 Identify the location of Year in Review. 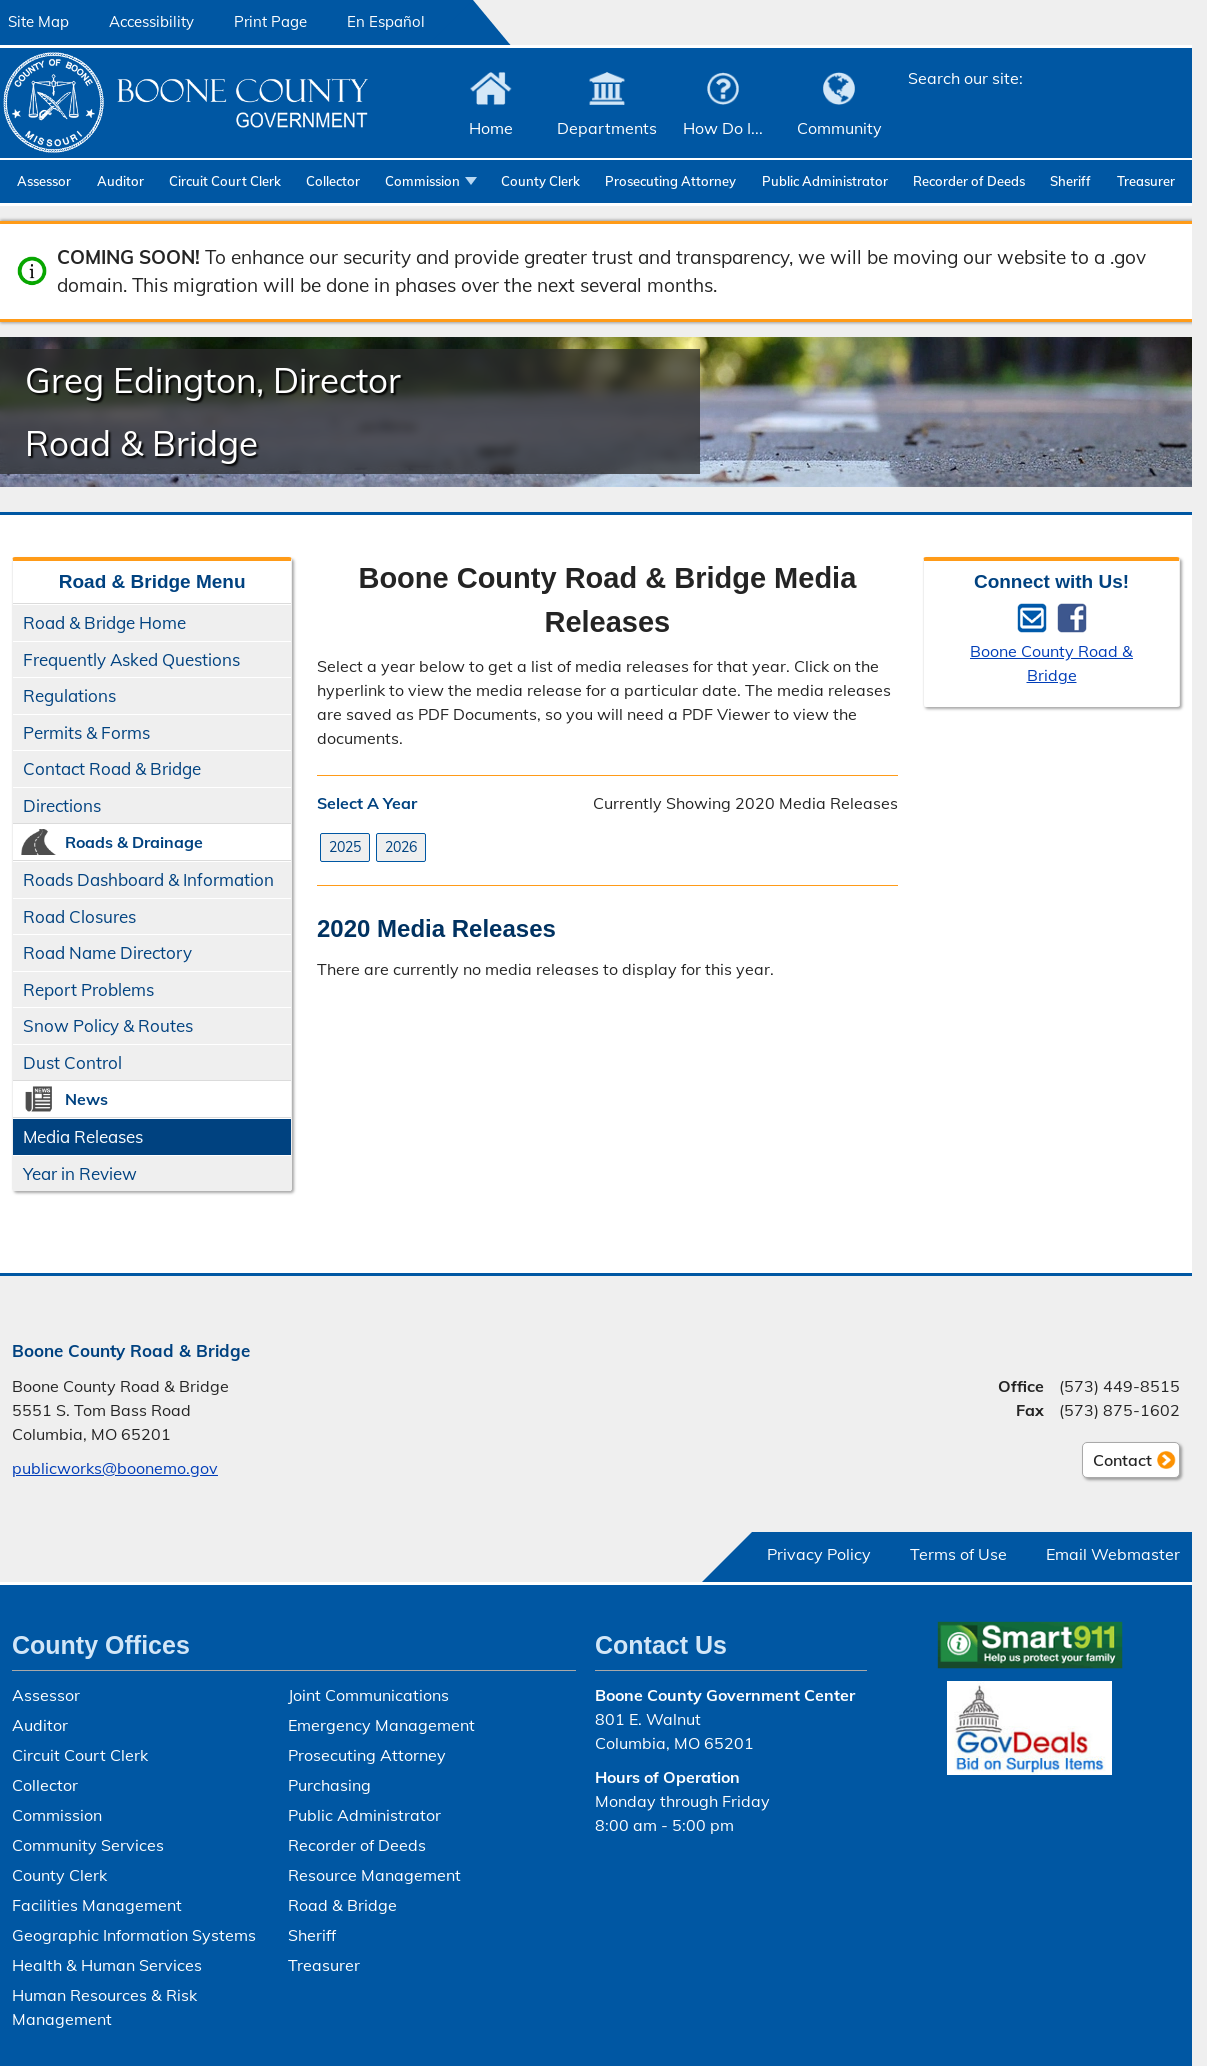
(80, 1173).